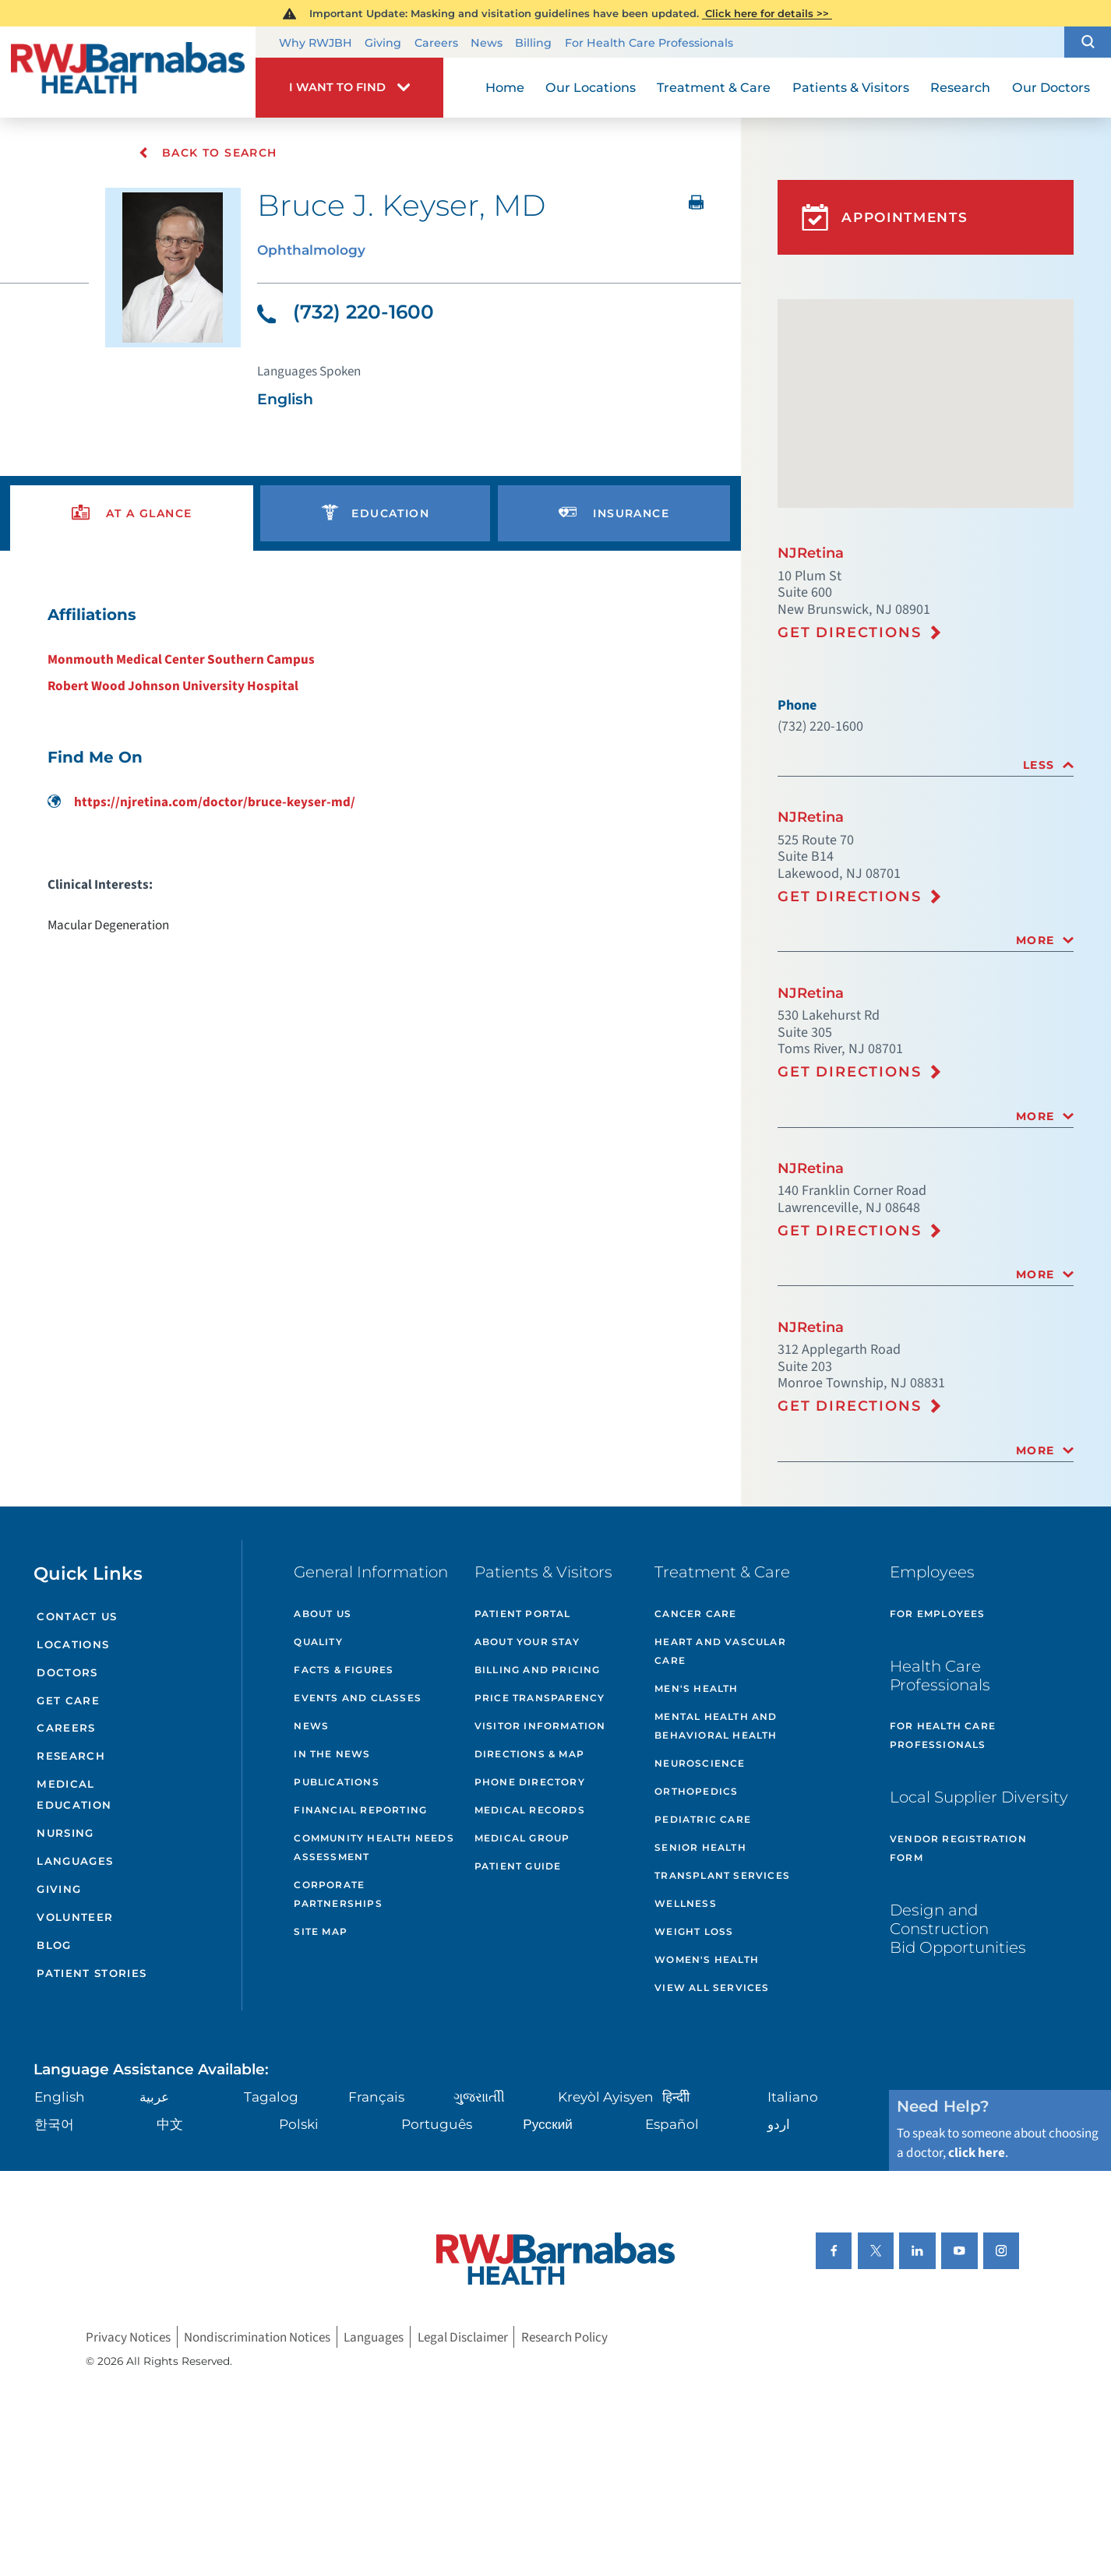 Image resolution: width=1111 pixels, height=2576 pixels. Describe the element at coordinates (850, 87) in the screenshot. I see `Patients & Visitors [menuitem]` at that location.